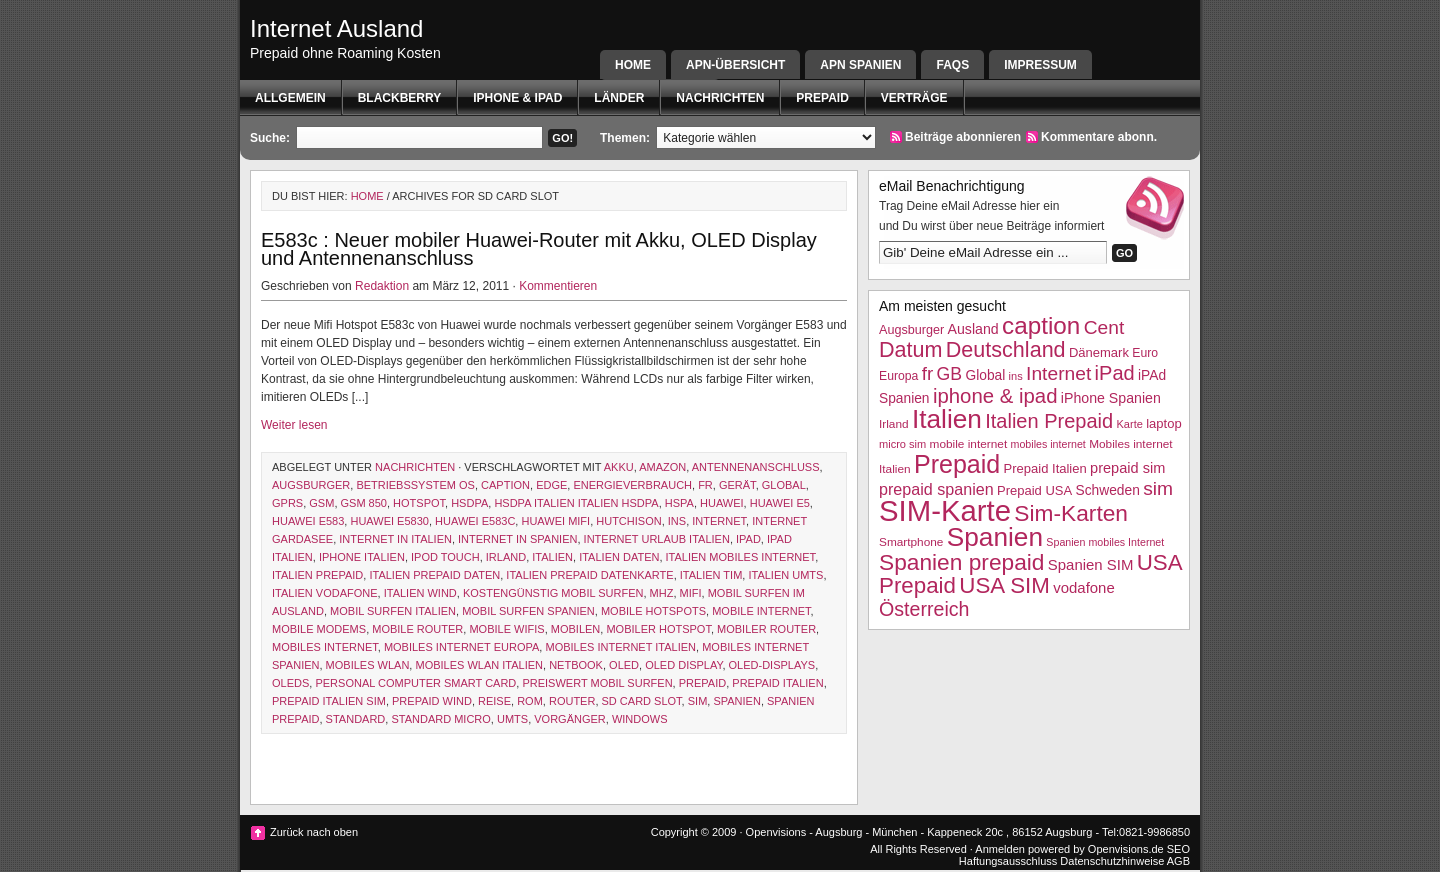 The height and width of the screenshot is (872, 1440). Describe the element at coordinates (741, 557) in the screenshot. I see `Italien mobiles Internet` at that location.